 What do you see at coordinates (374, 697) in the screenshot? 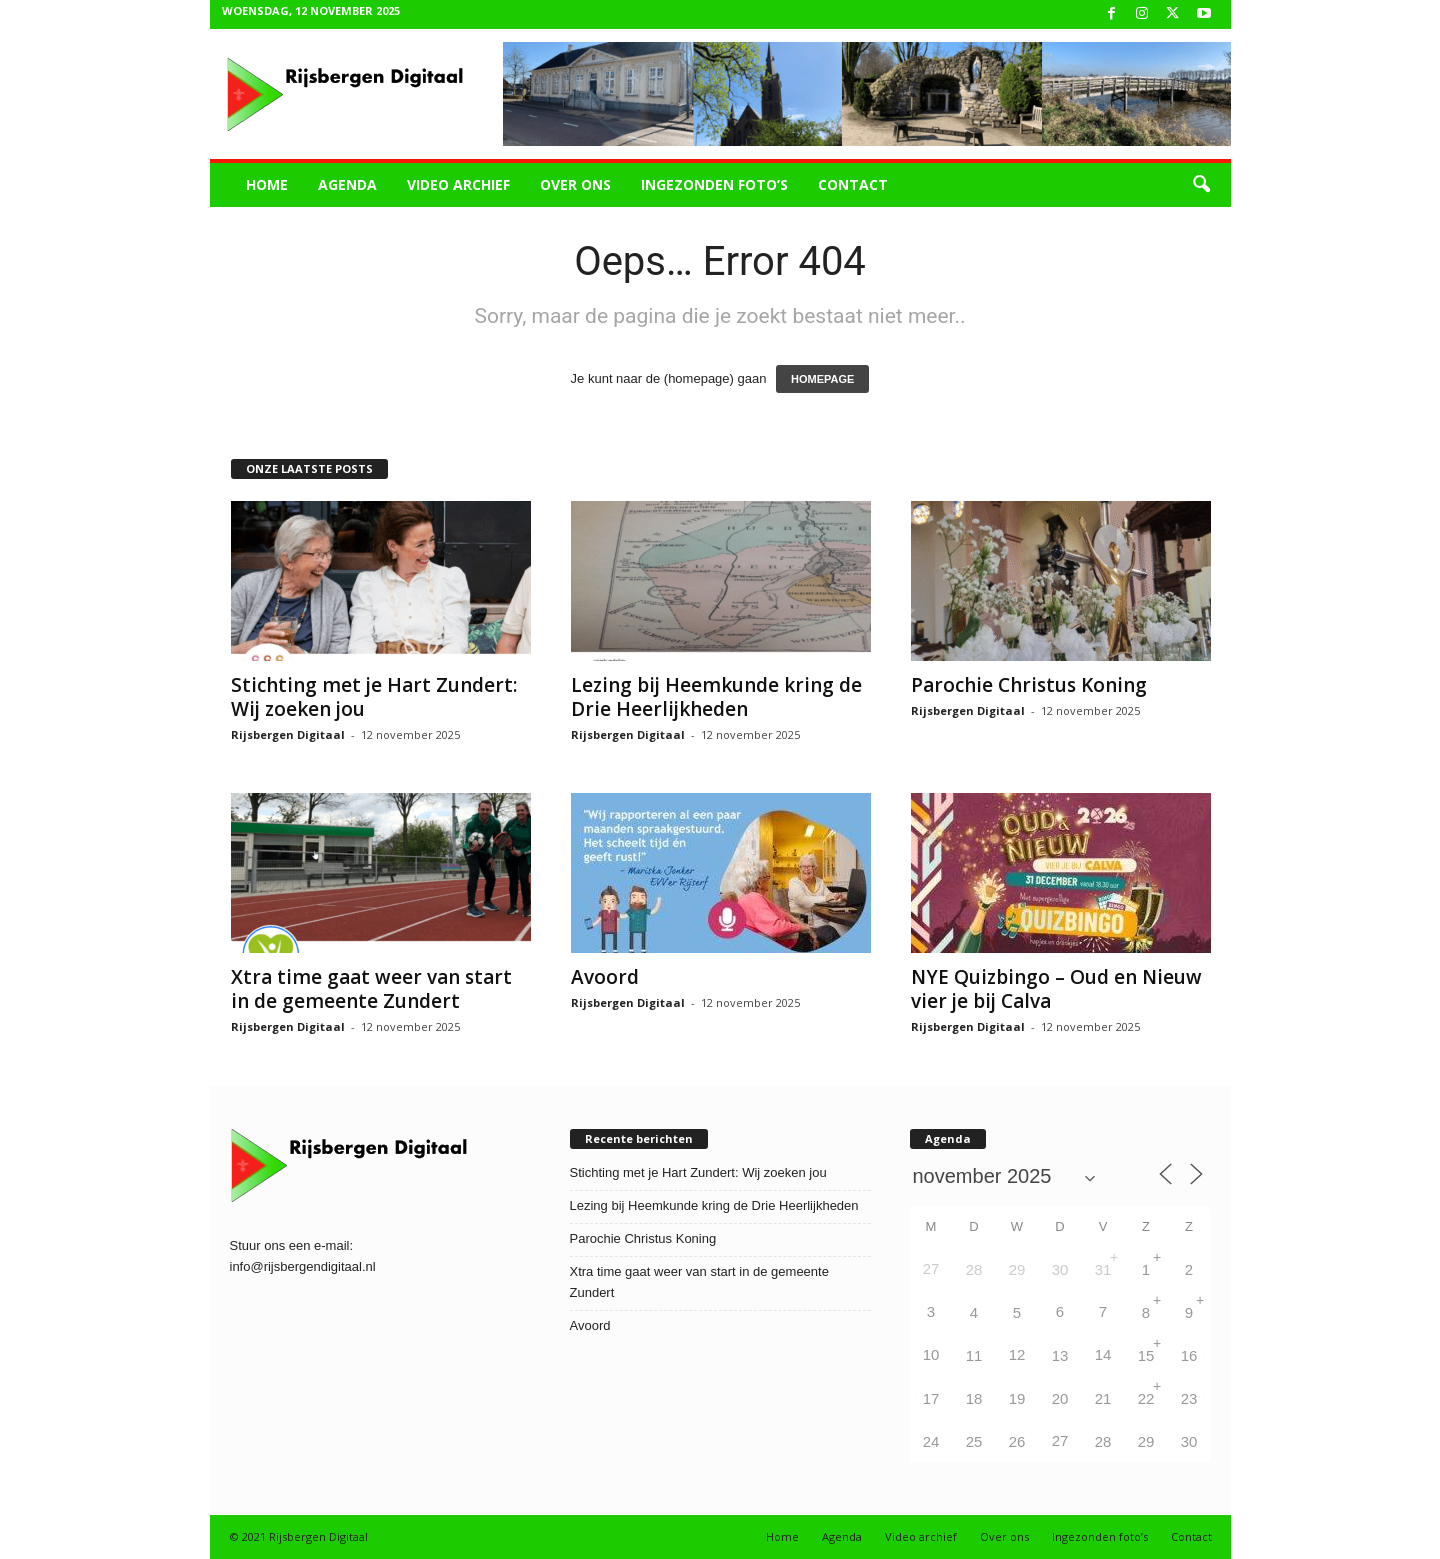
I see `Stichting met je Hart Zundert: Wij zoeken jou` at bounding box center [374, 697].